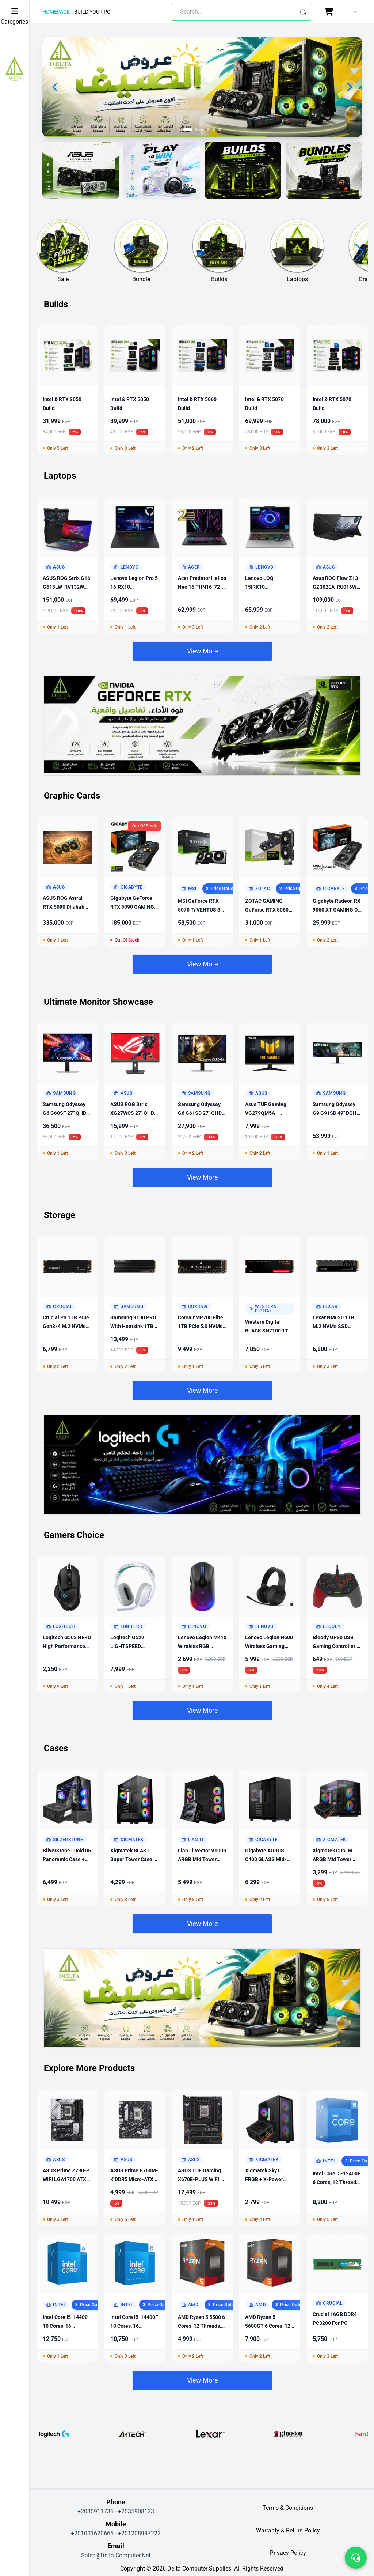 The image size is (374, 2576). Describe the element at coordinates (202, 129) in the screenshot. I see `[Go to slide 3]` at that location.